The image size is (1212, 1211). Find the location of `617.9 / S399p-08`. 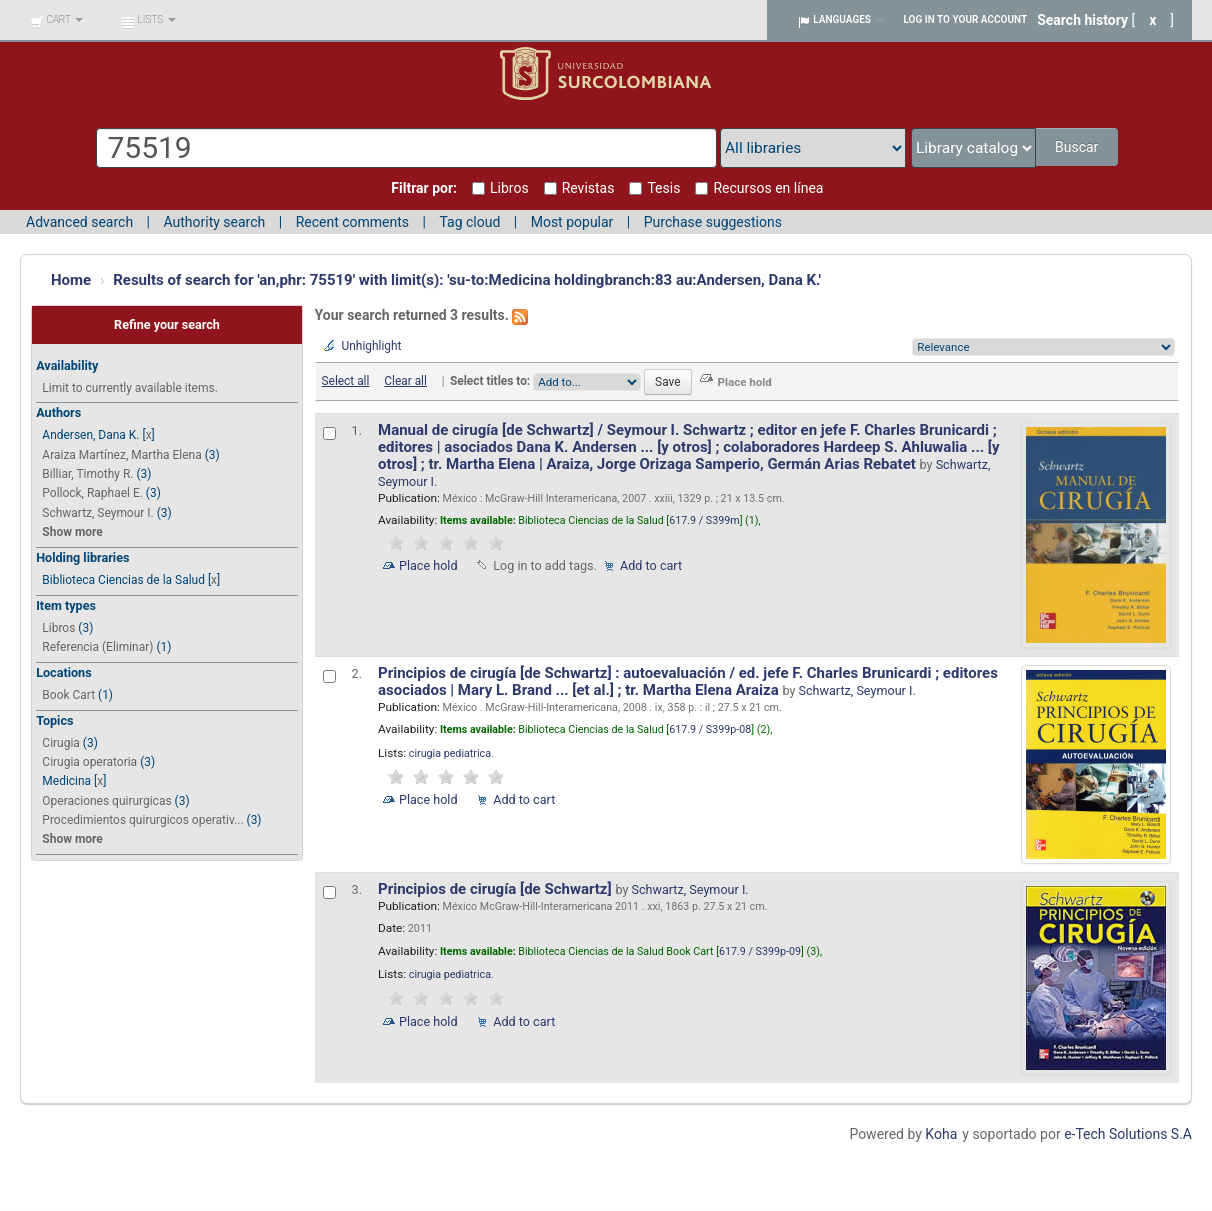

617.9 / S399p-08 is located at coordinates (710, 729).